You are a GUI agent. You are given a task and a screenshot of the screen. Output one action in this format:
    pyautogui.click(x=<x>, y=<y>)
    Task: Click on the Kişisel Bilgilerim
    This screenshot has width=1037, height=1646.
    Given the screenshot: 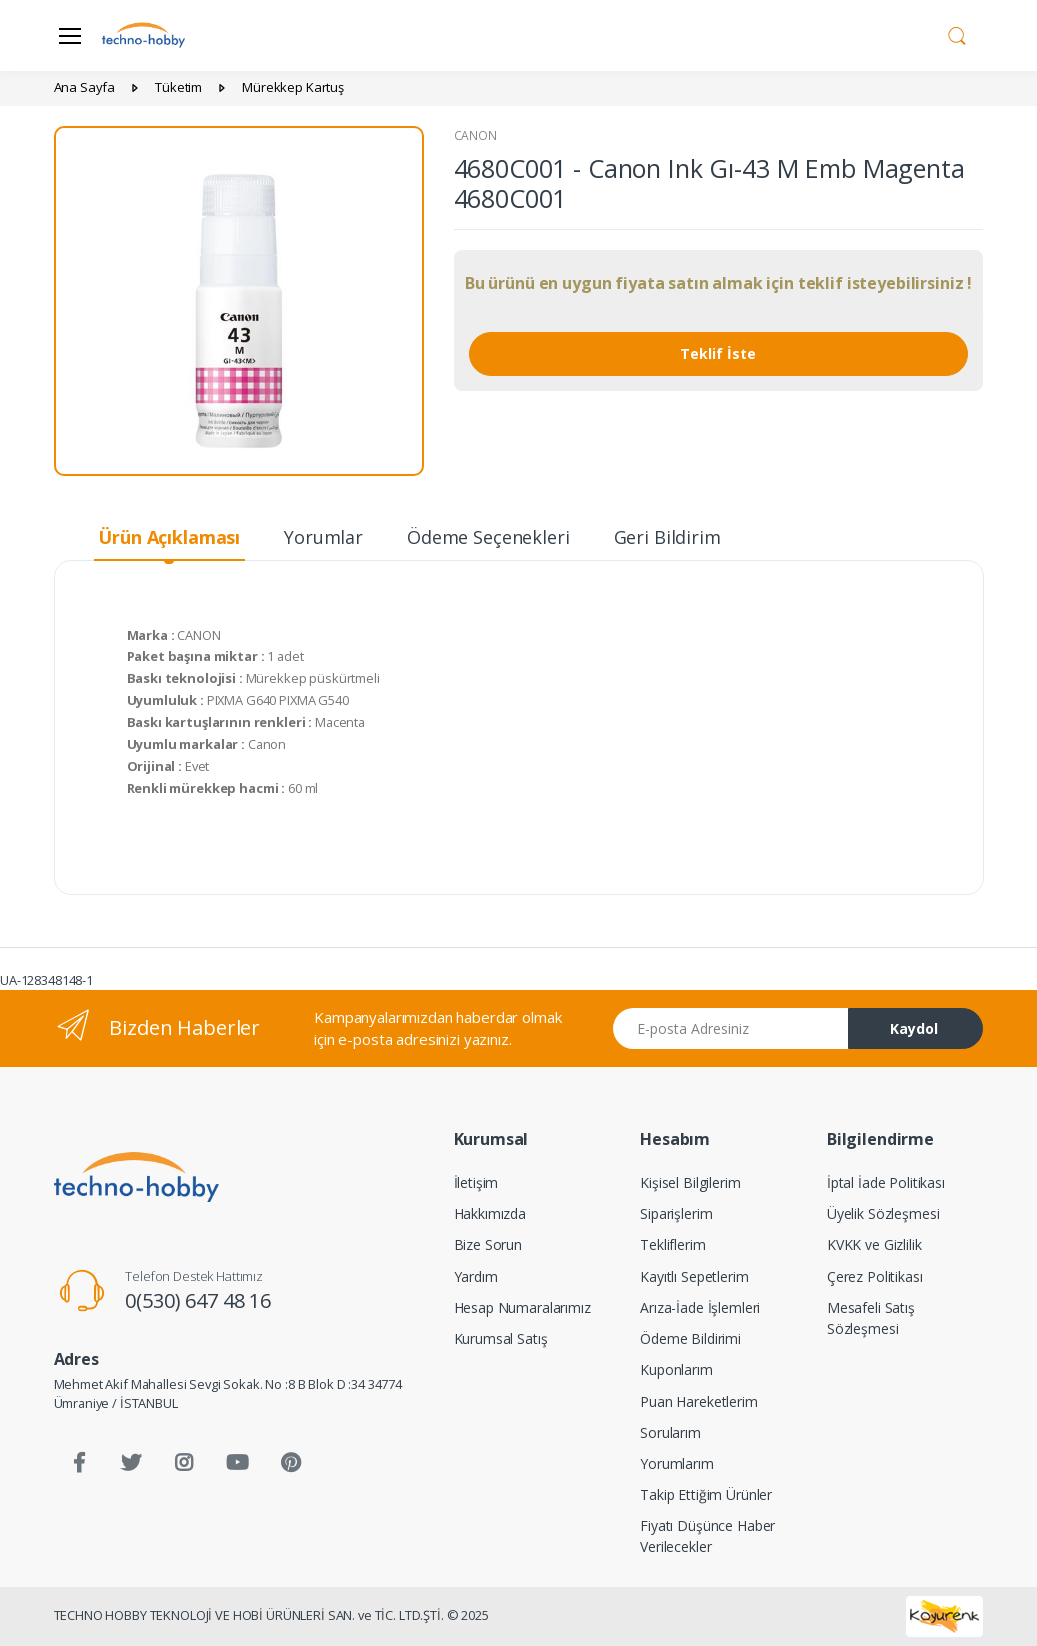 What is the action you would take?
    pyautogui.click(x=690, y=1182)
    